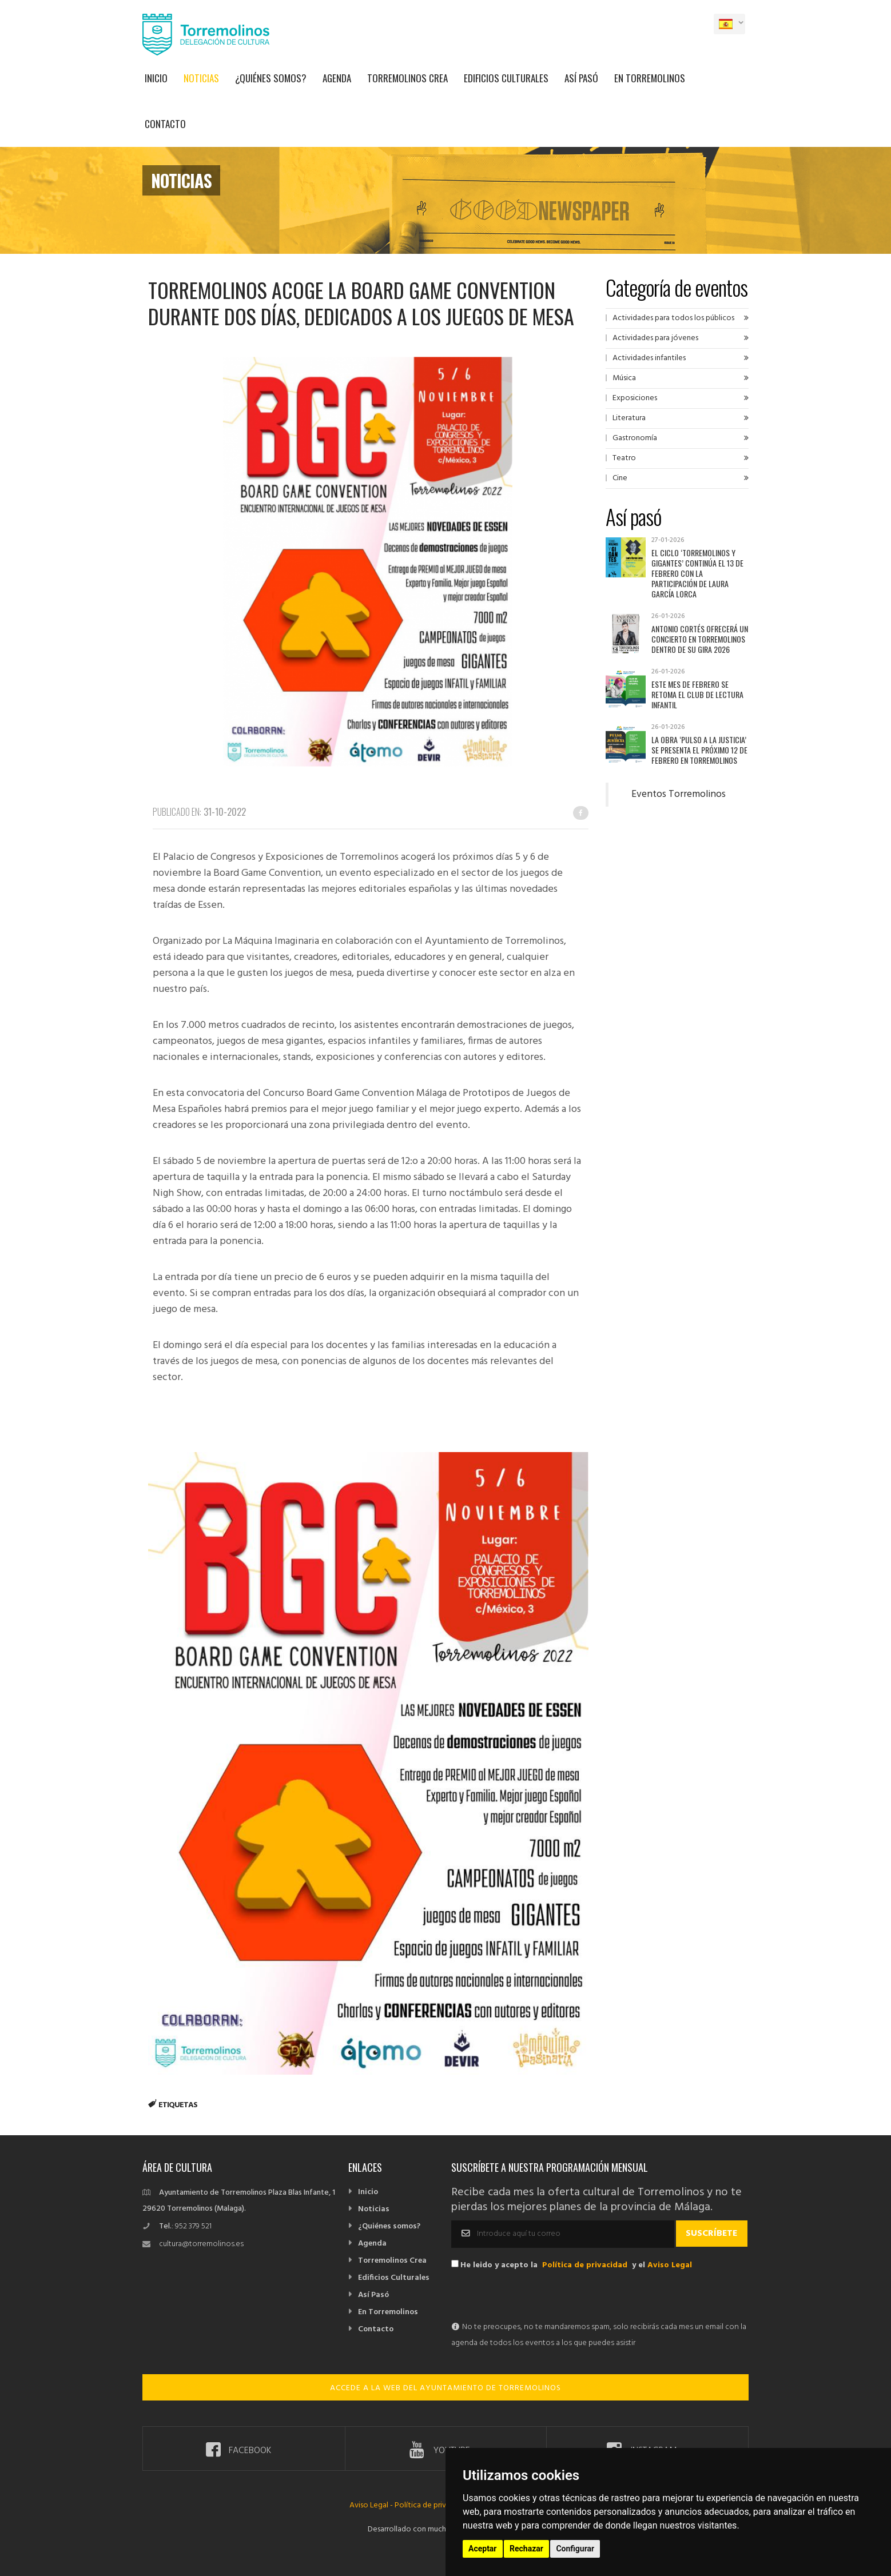 This screenshot has height=2576, width=891. I want to click on ¿Quiénes somos?, so click(271, 78).